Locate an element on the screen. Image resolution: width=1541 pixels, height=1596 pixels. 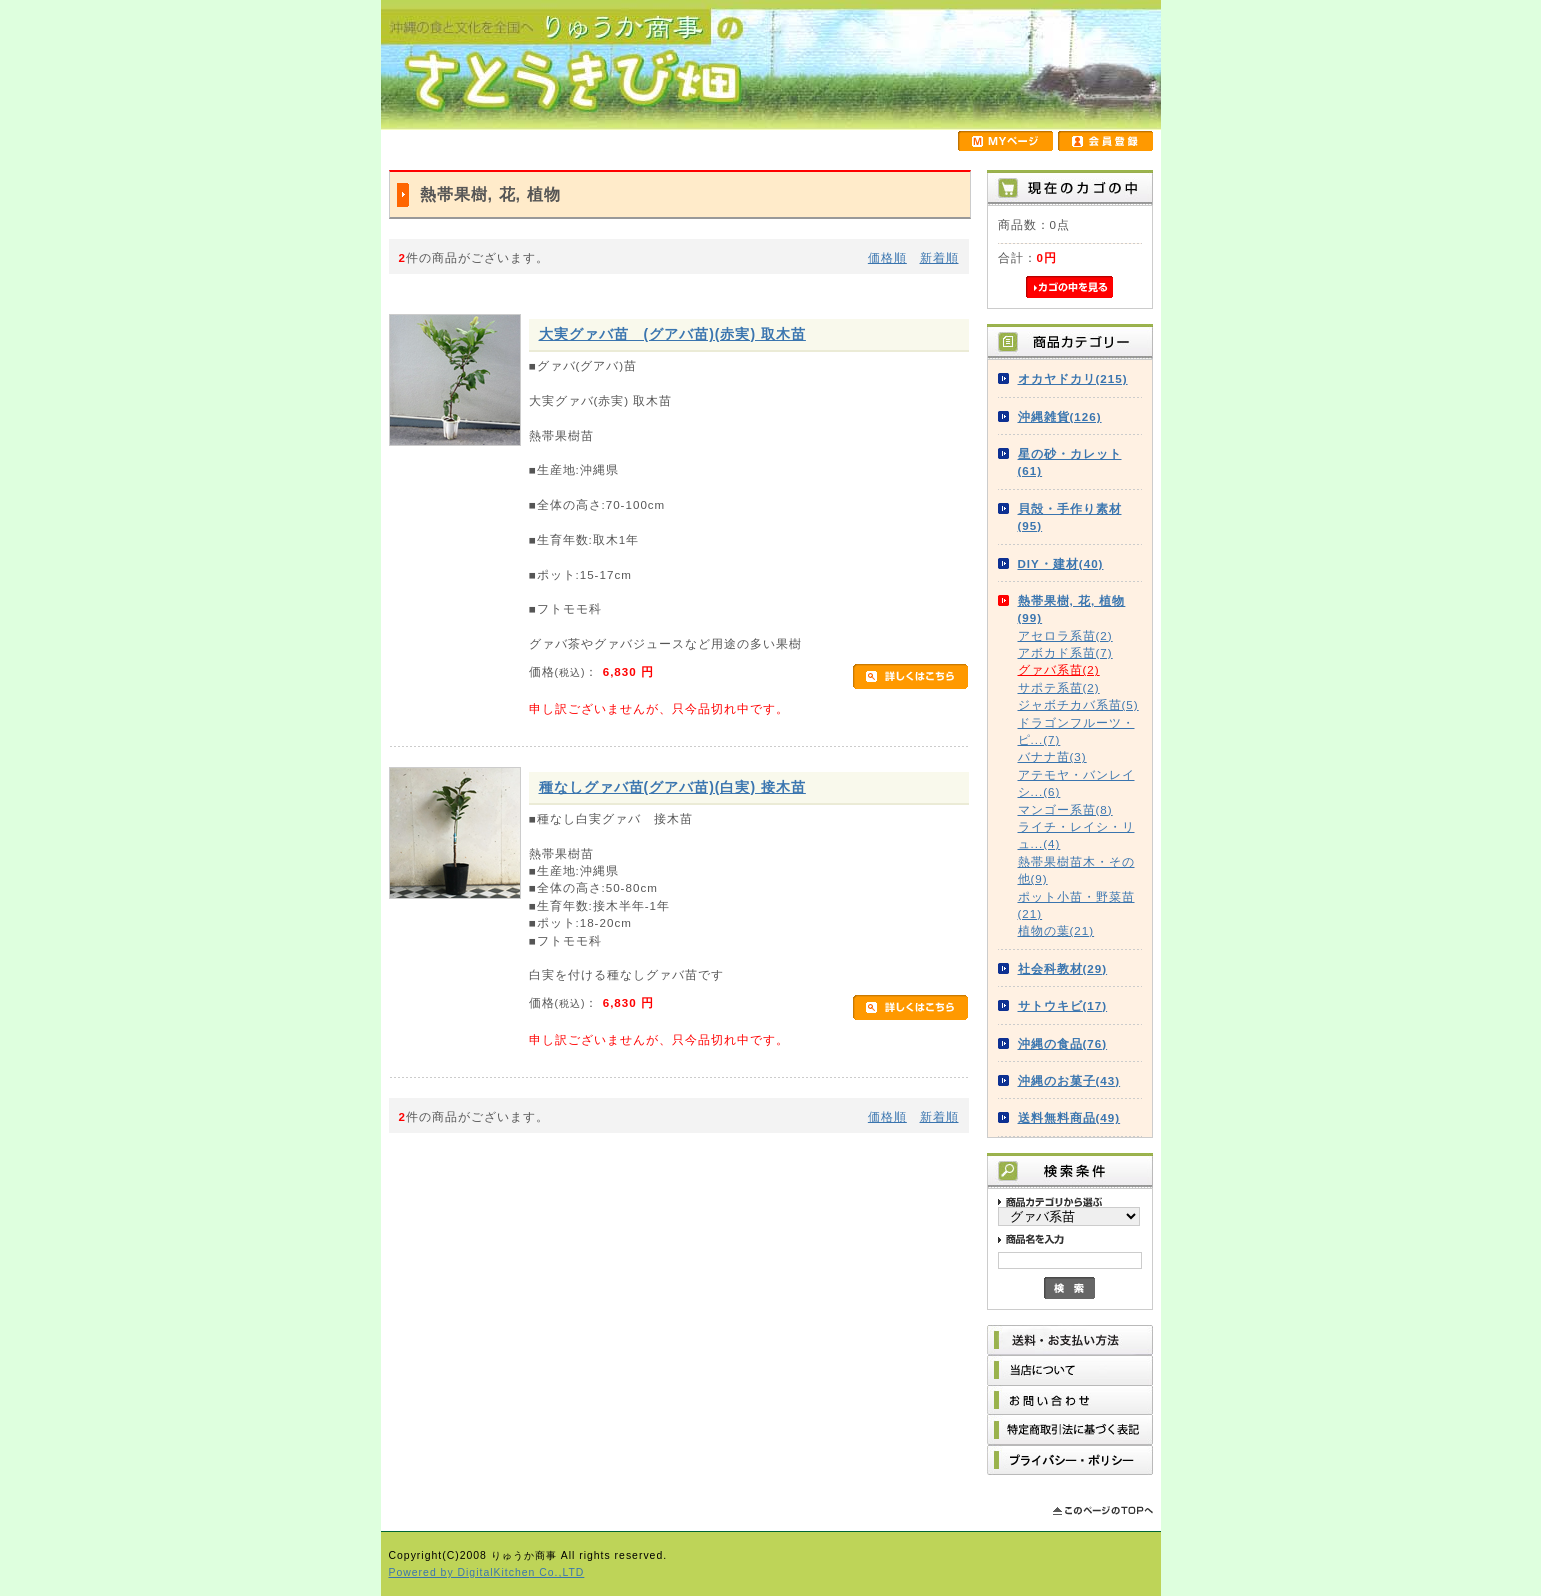
新着順 is located at coordinates (939, 257).